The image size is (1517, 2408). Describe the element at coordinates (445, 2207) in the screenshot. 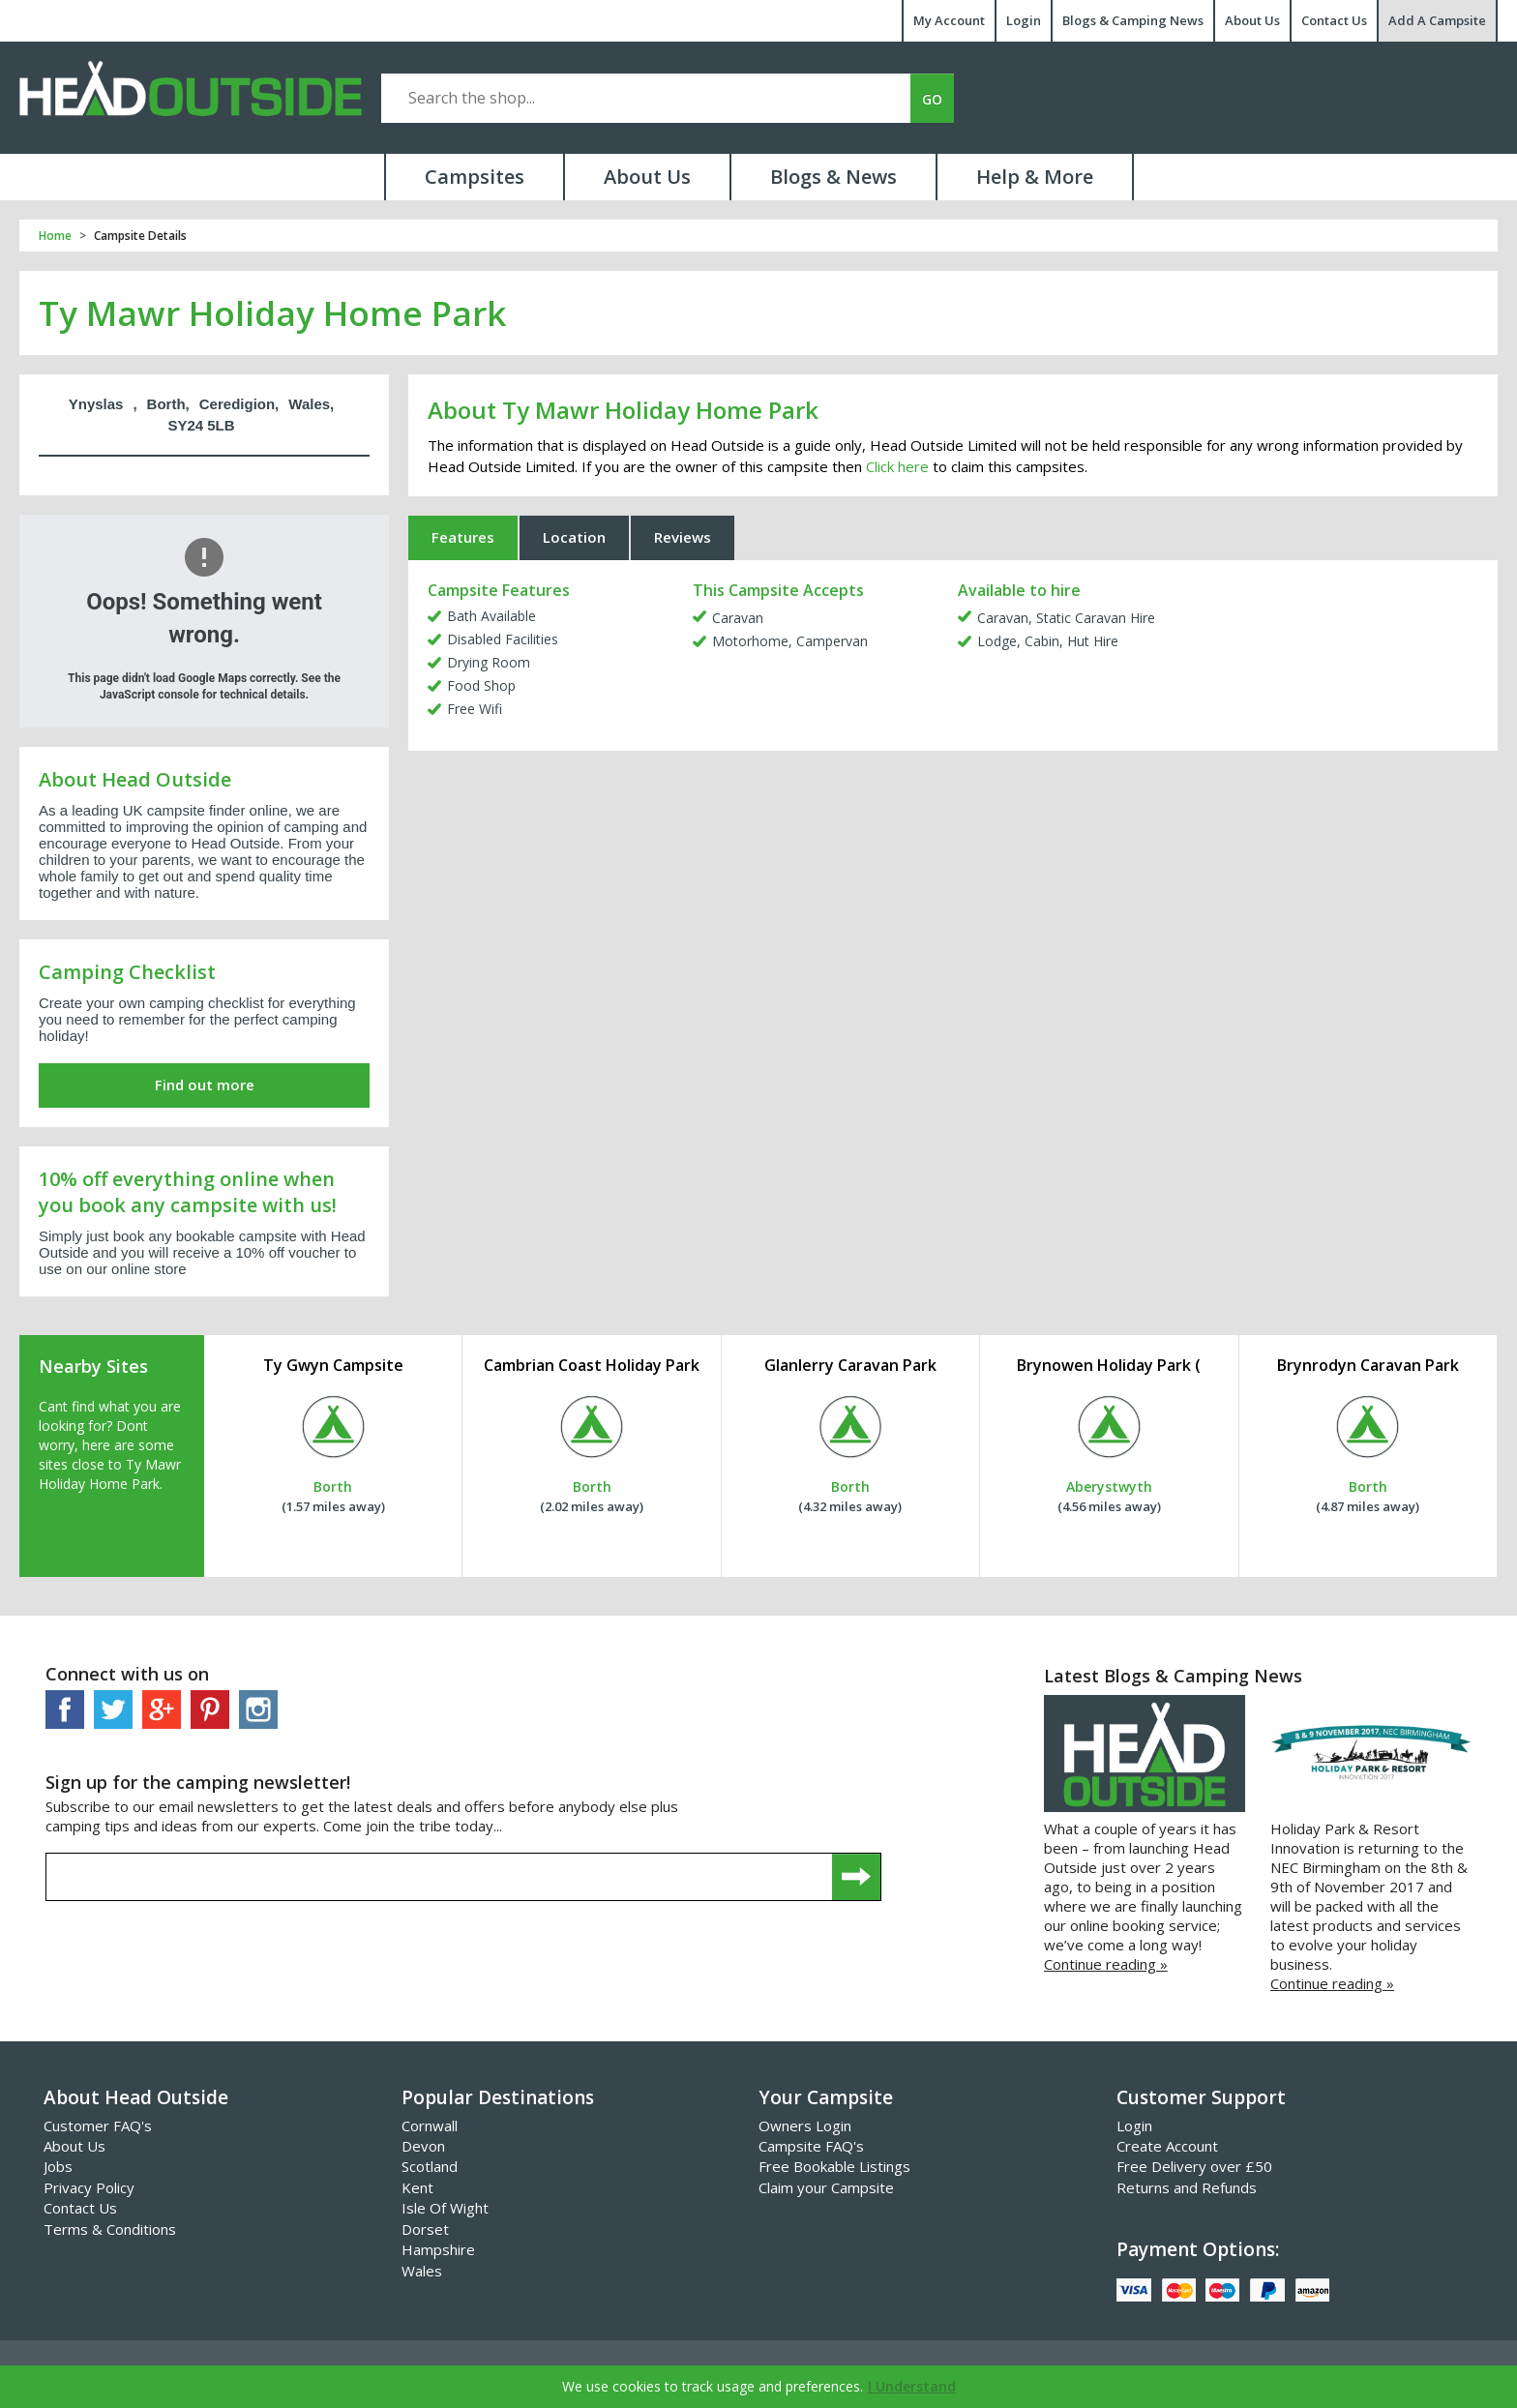

I see `Isle Of Wight` at that location.